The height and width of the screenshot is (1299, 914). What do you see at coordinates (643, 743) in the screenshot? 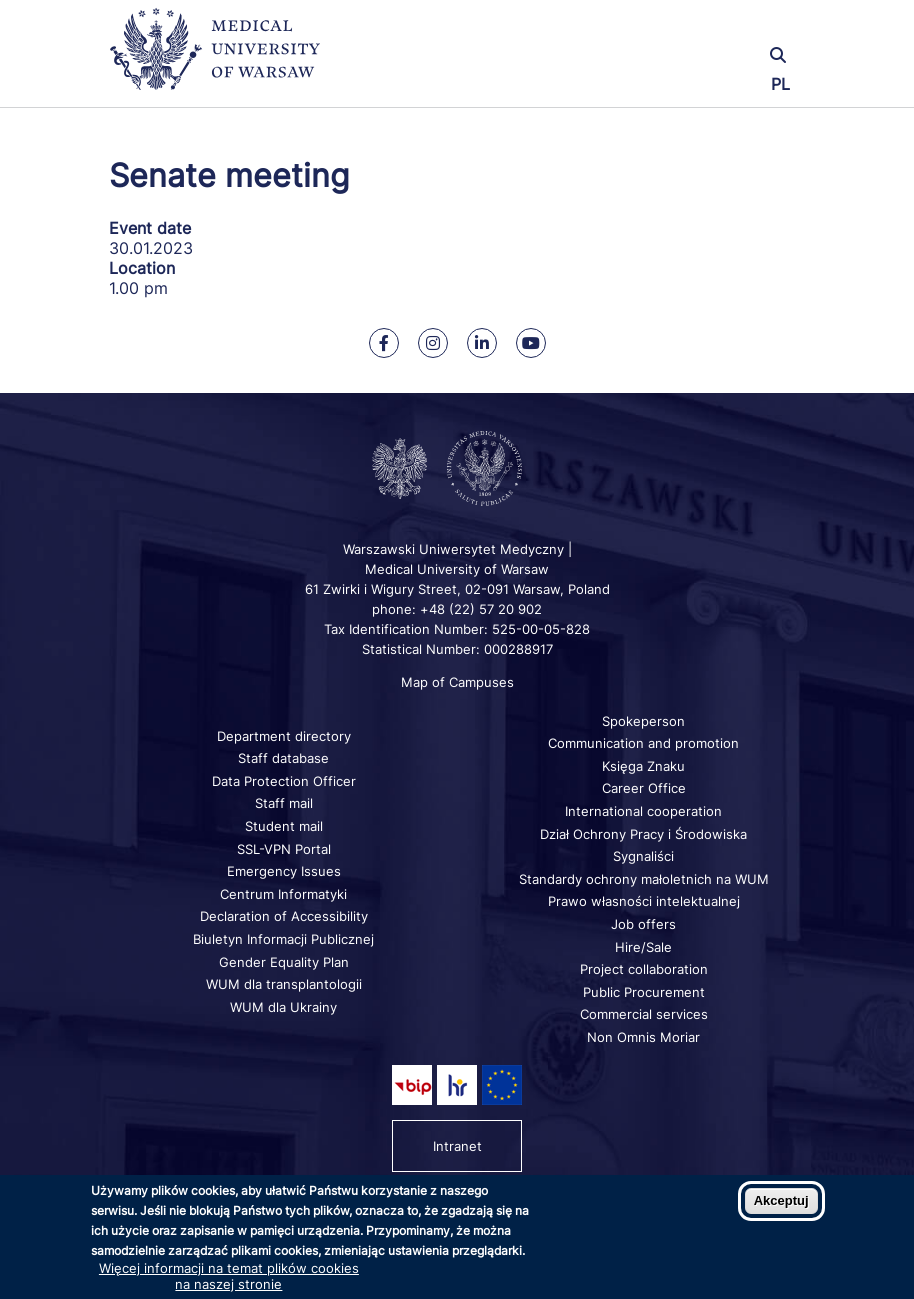
I see `Communication and promotion` at bounding box center [643, 743].